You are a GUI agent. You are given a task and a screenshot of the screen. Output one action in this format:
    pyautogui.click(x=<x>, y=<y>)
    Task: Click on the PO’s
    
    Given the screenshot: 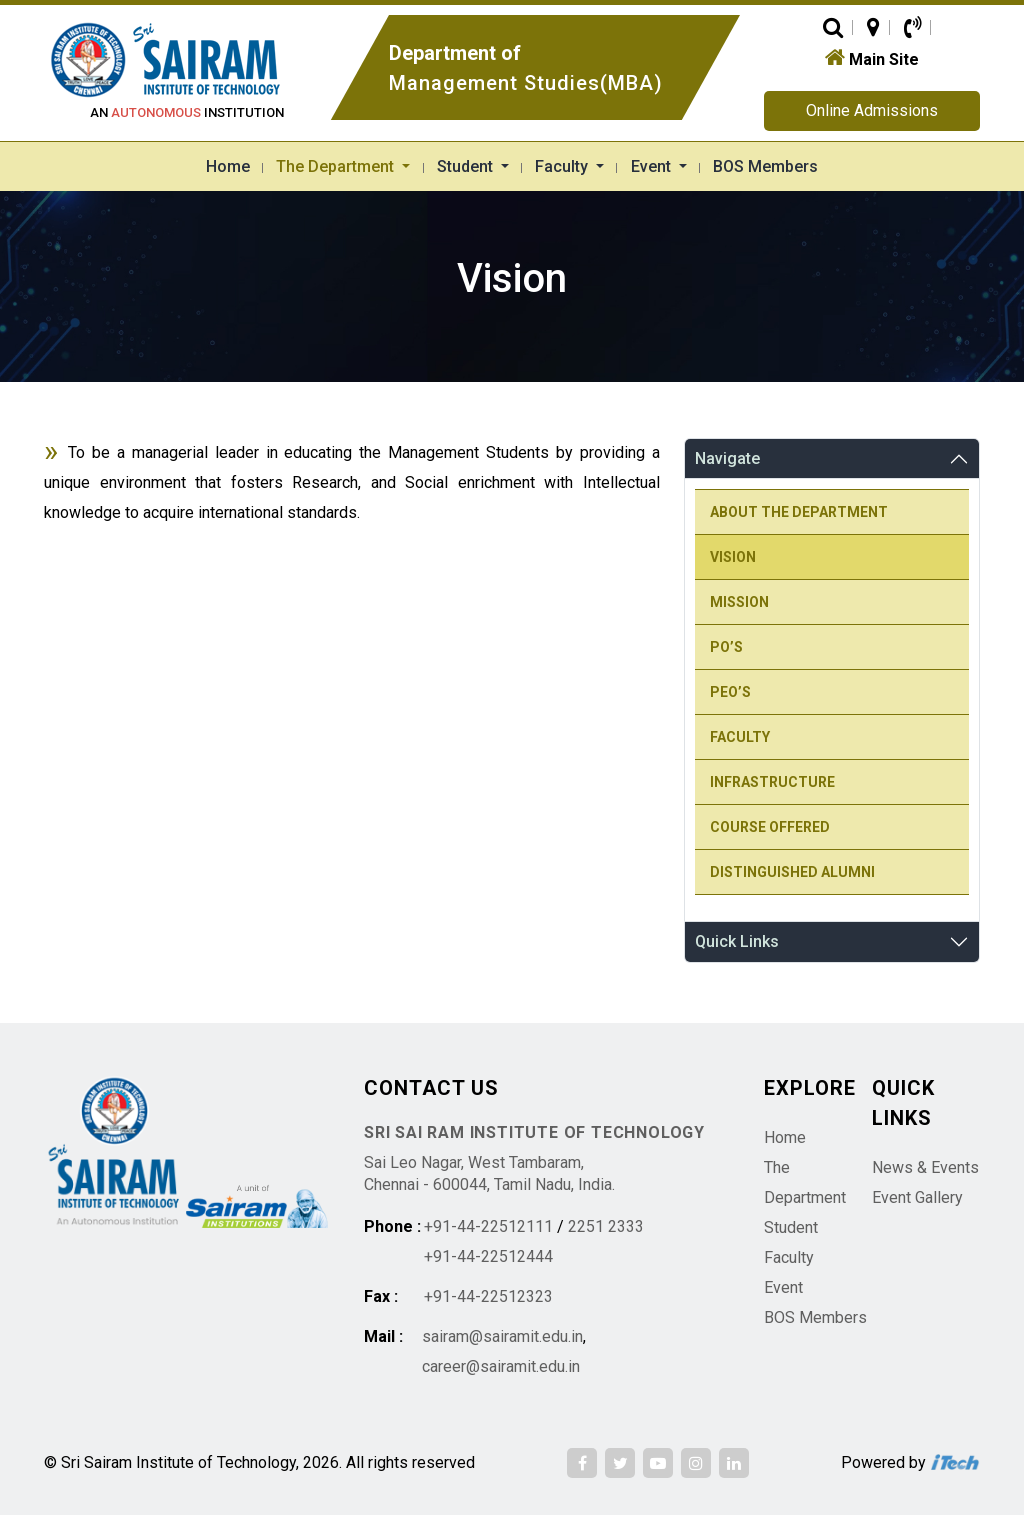 What is the action you would take?
    pyautogui.click(x=726, y=647)
    